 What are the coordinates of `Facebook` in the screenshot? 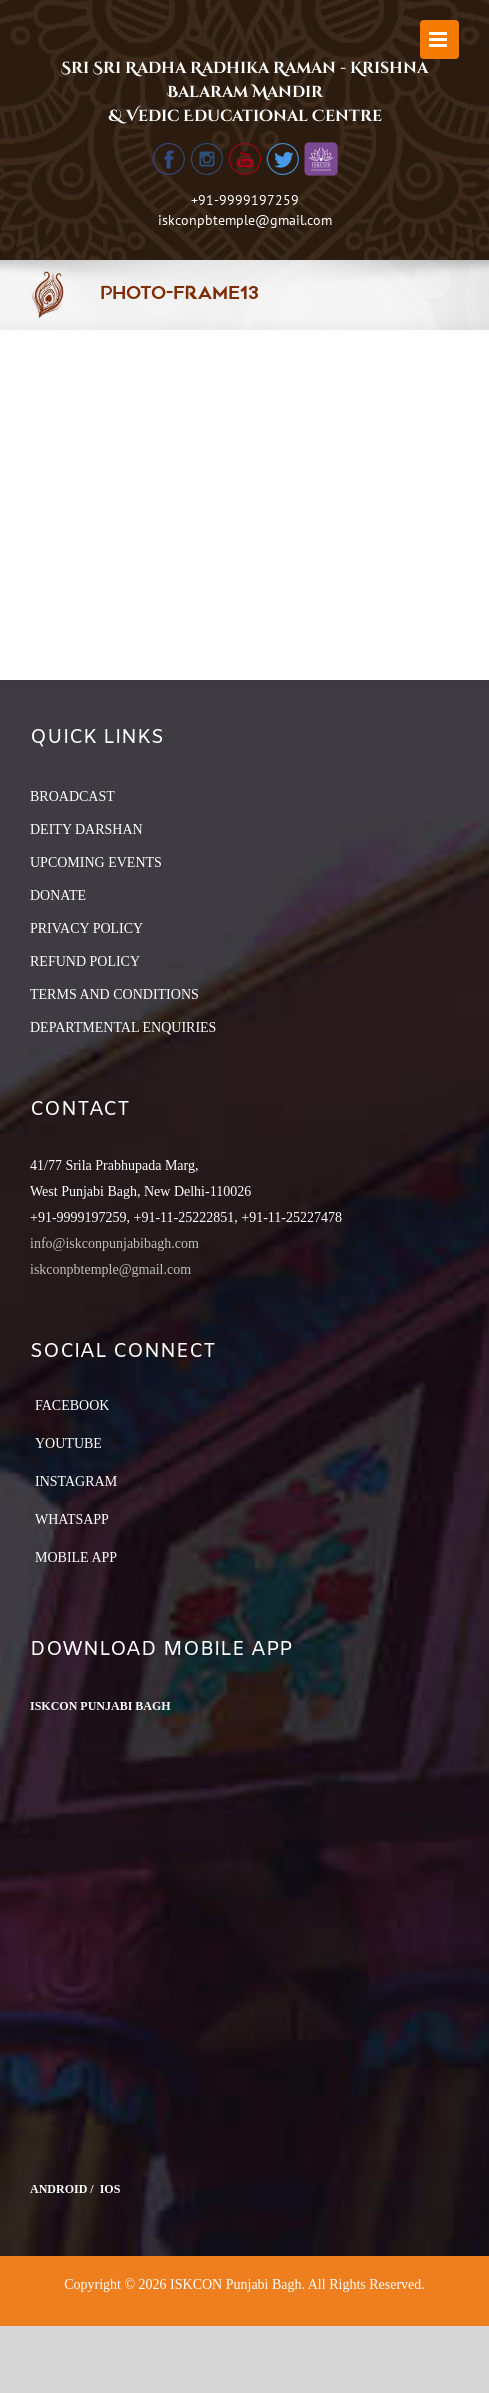 It's located at (72, 1405).